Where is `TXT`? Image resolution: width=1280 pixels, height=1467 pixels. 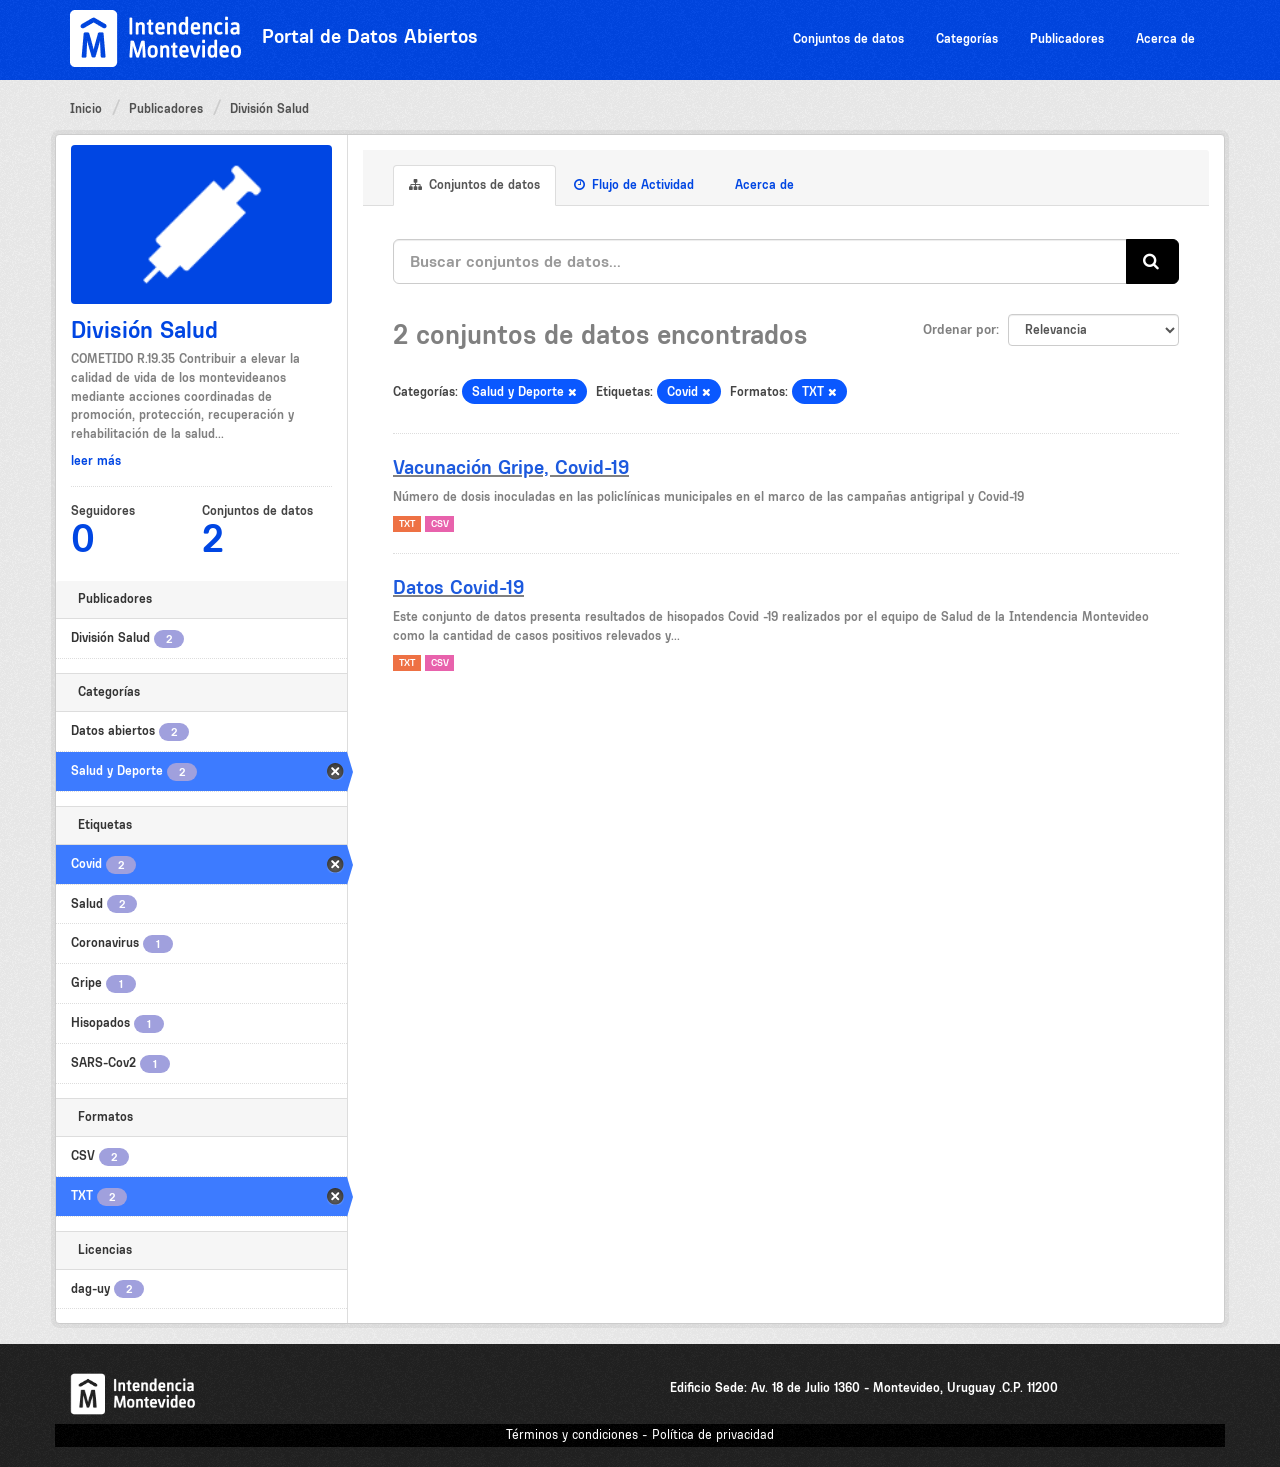
TXT is located at coordinates (407, 523).